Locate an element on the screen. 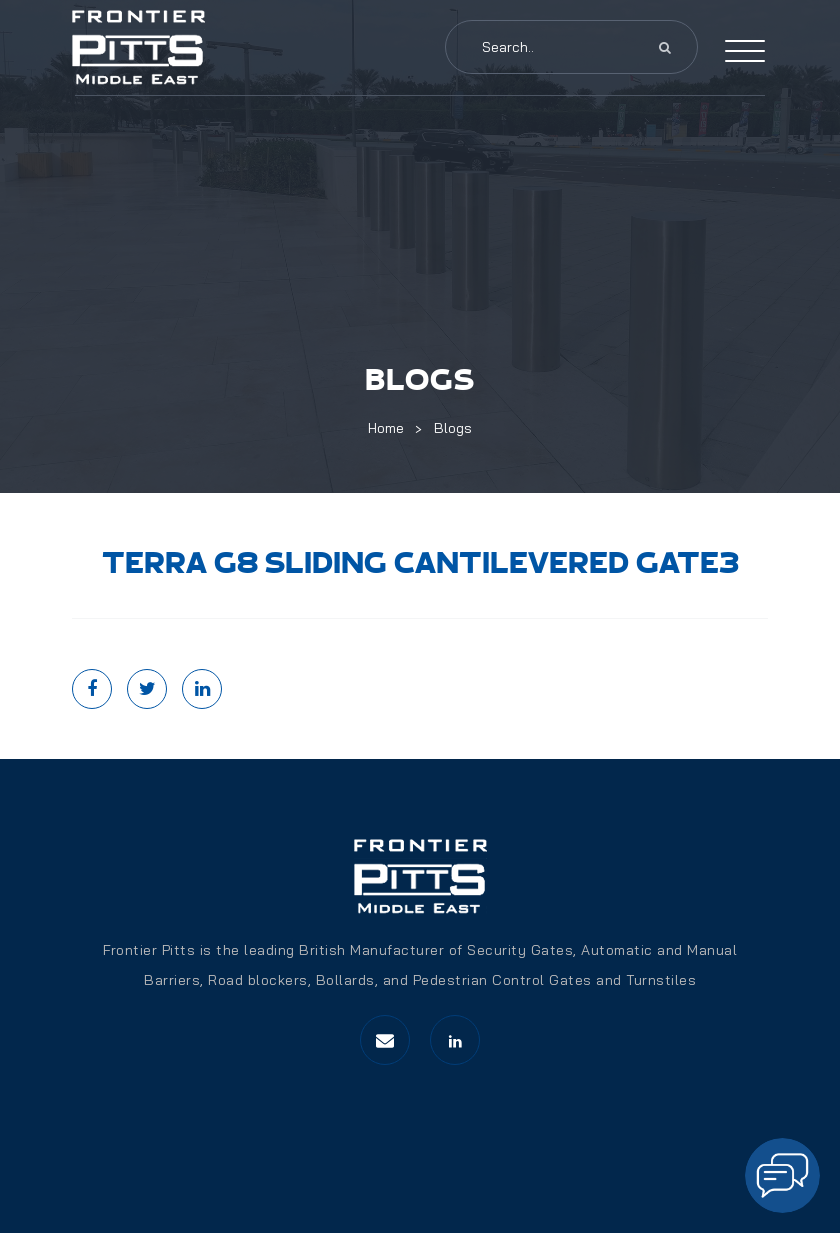  Home is located at coordinates (386, 428).